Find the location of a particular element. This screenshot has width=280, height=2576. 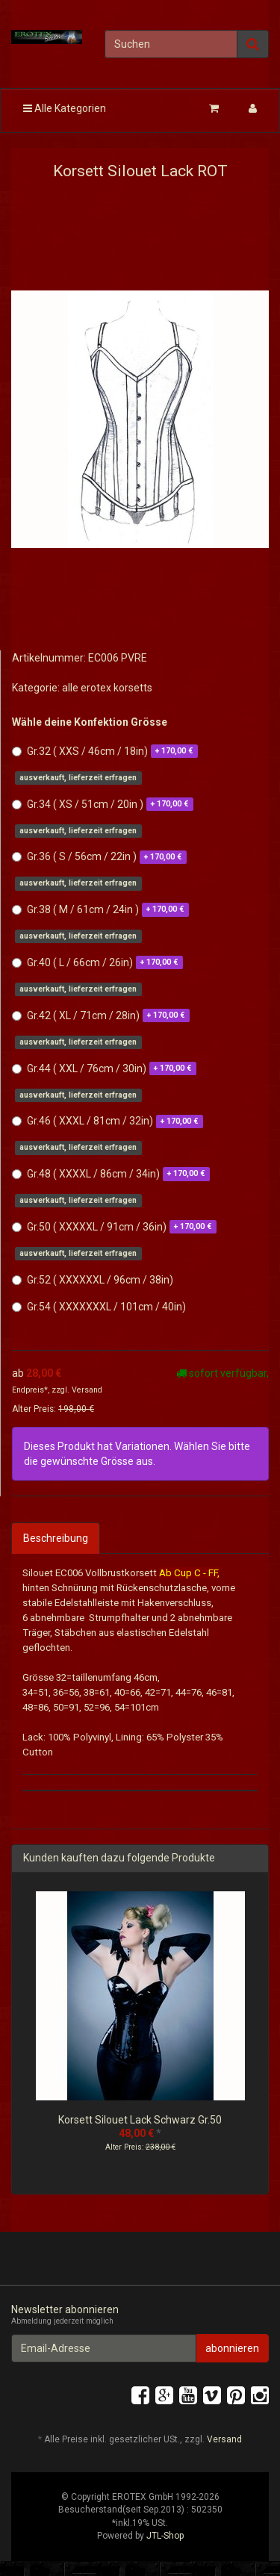

Beschreibung [tab] is located at coordinates (55, 1538).